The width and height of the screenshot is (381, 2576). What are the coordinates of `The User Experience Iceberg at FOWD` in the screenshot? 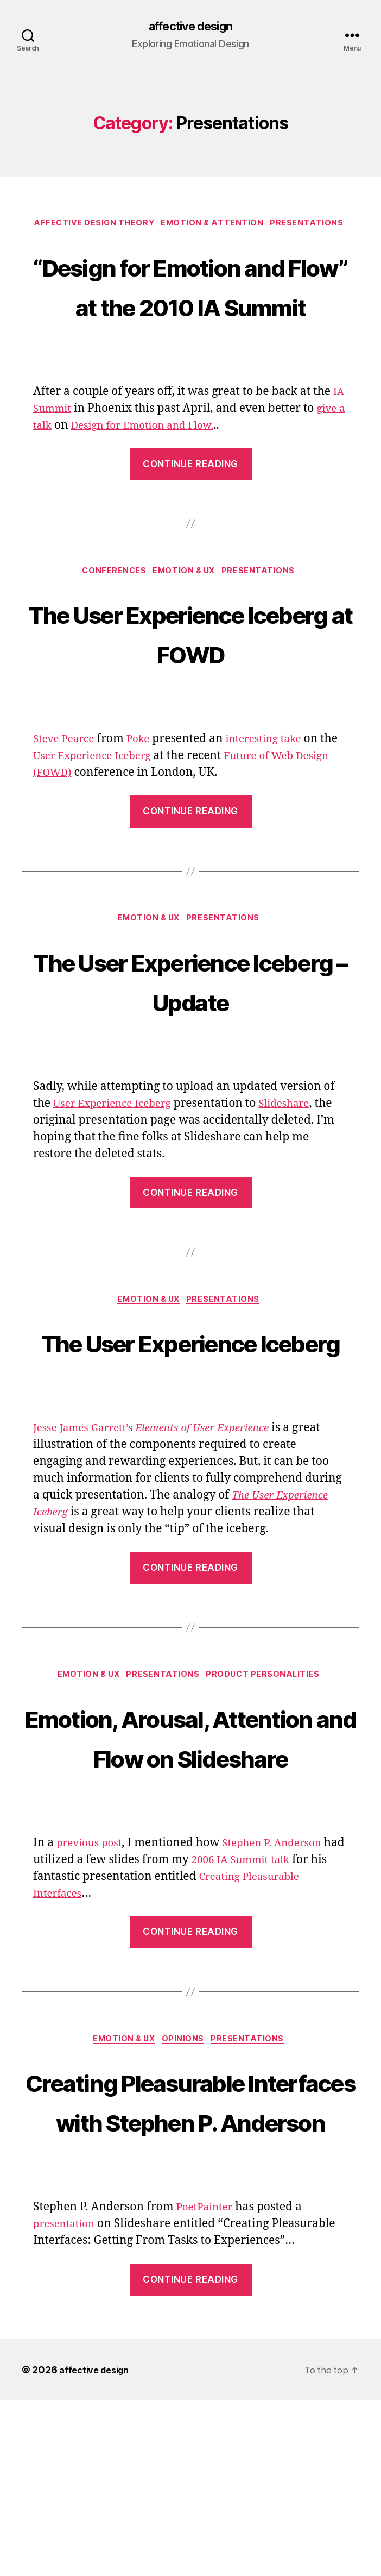 It's located at (190, 677).